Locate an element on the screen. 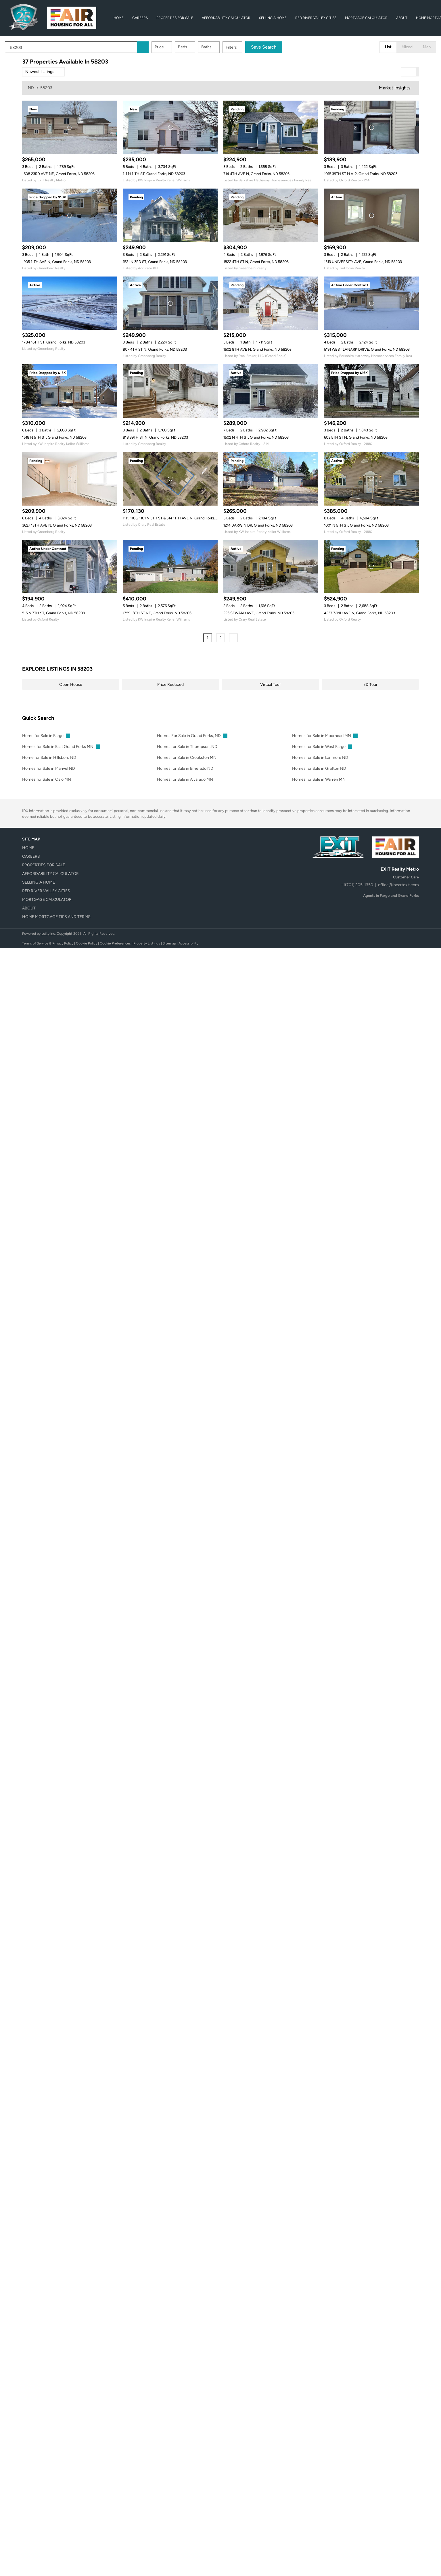  office@iheartexit.com is located at coordinates (398, 884).